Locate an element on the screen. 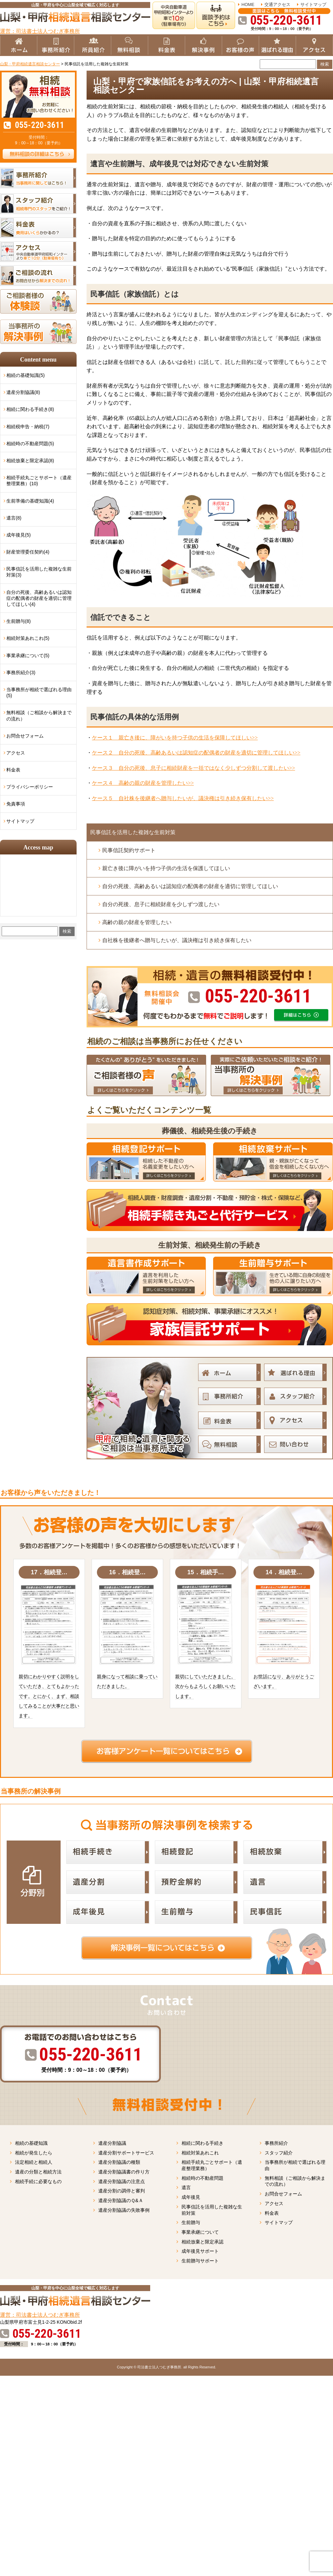 This screenshot has height=2576, width=333. 自分の死後、高齢あるいは認知症の配偶者の財産を適切に管理してほしい(4) is located at coordinates (39, 598).